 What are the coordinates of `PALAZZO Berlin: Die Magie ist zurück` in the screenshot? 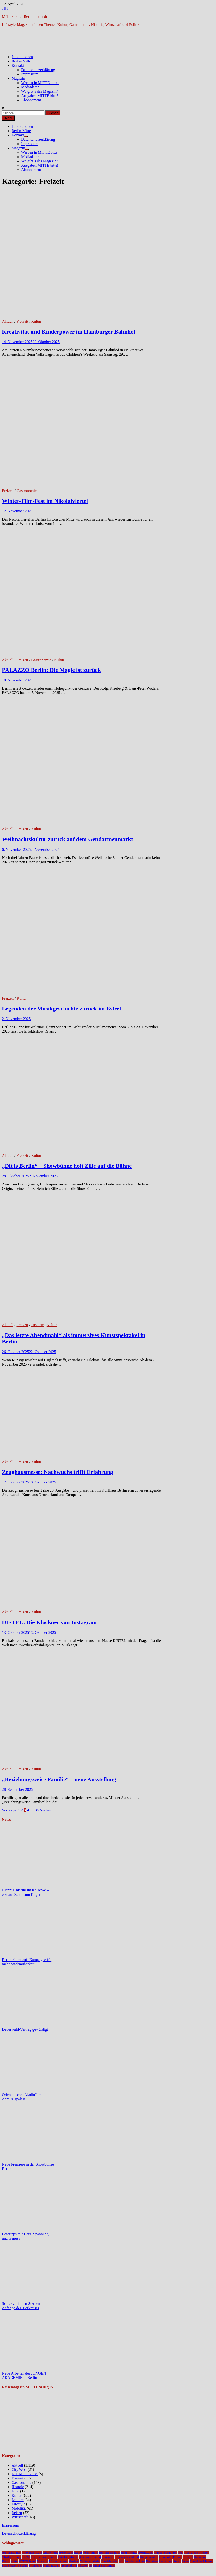 It's located at (51, 670).